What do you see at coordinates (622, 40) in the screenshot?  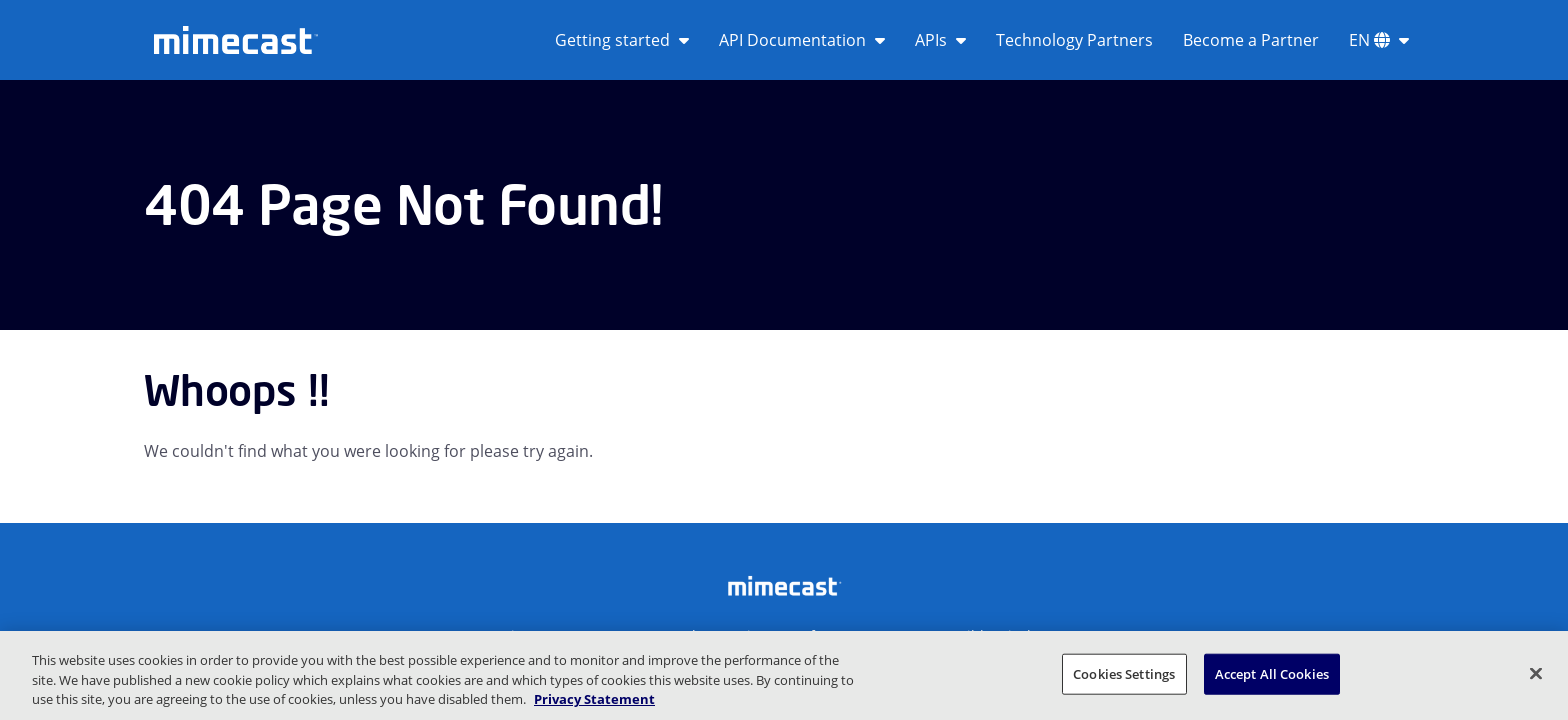 I see `Getting started` at bounding box center [622, 40].